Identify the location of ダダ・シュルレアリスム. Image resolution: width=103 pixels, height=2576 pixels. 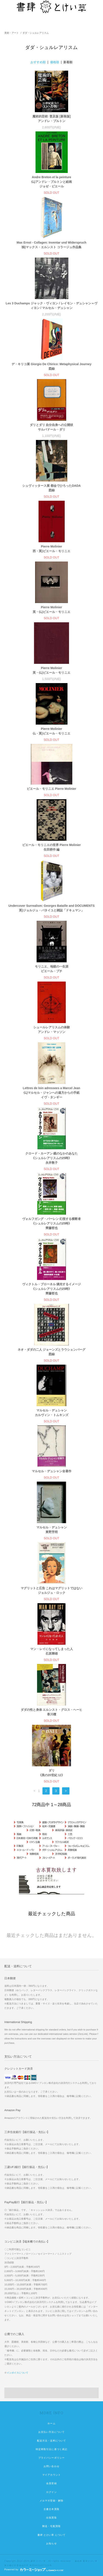
(35, 32).